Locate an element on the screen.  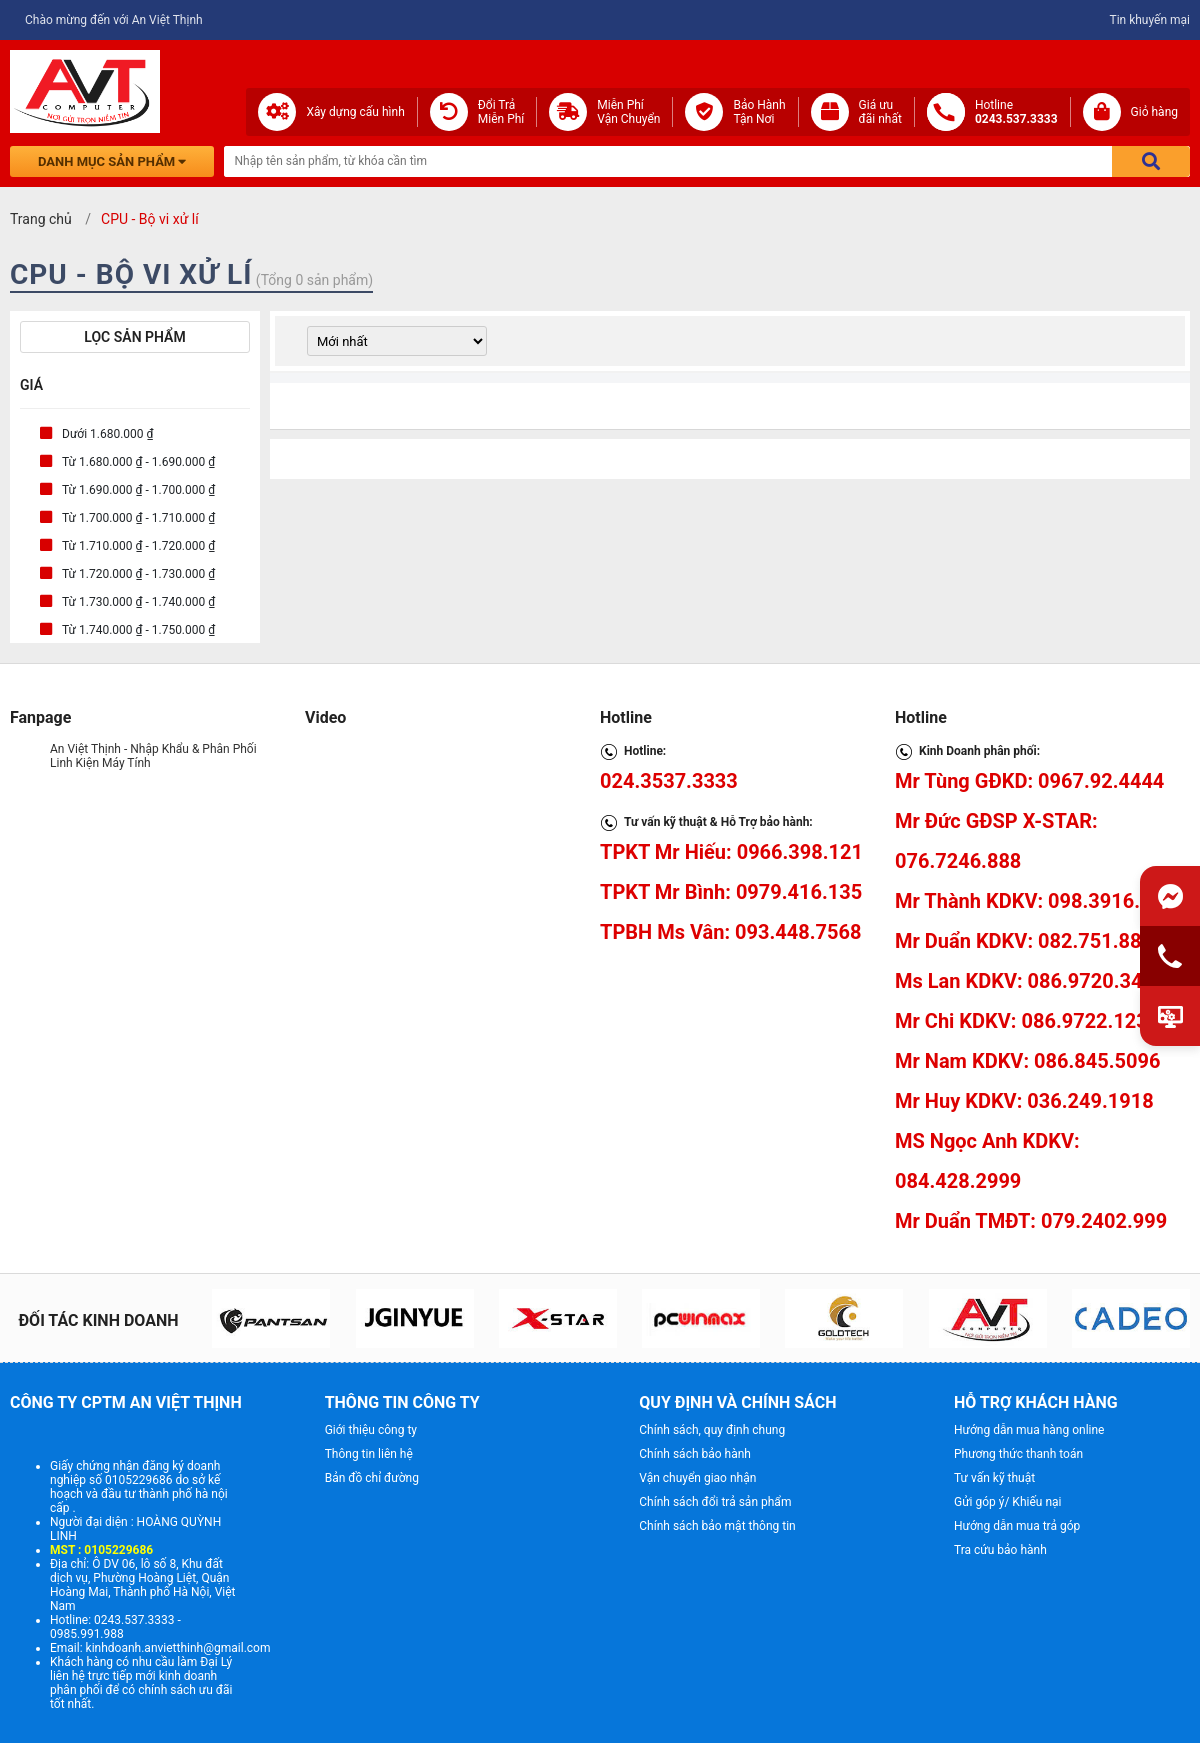
Chính sách đổi trả sản phẩm is located at coordinates (715, 1502).